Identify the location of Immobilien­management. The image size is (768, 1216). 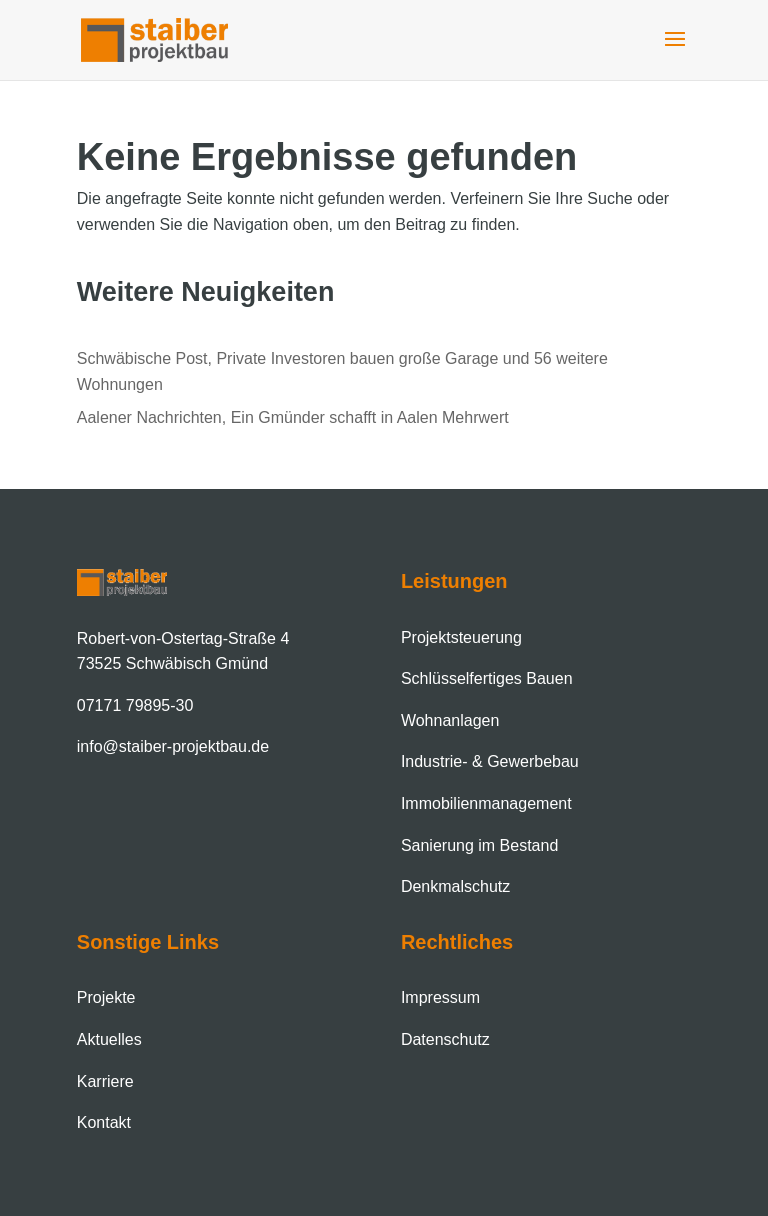
(486, 803).